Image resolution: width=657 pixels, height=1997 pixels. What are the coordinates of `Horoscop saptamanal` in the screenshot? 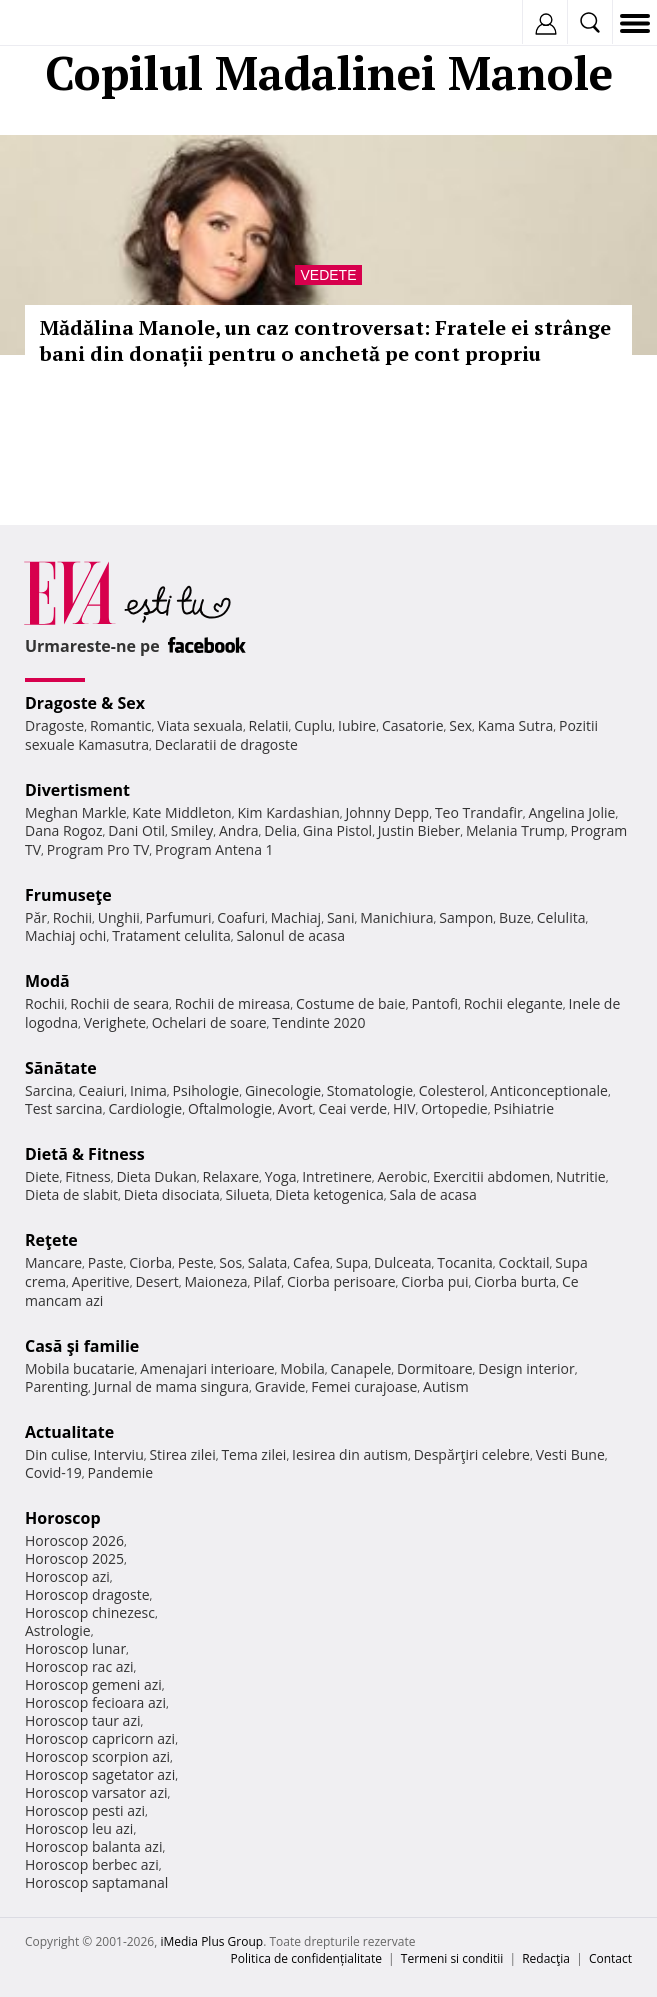 It's located at (96, 1882).